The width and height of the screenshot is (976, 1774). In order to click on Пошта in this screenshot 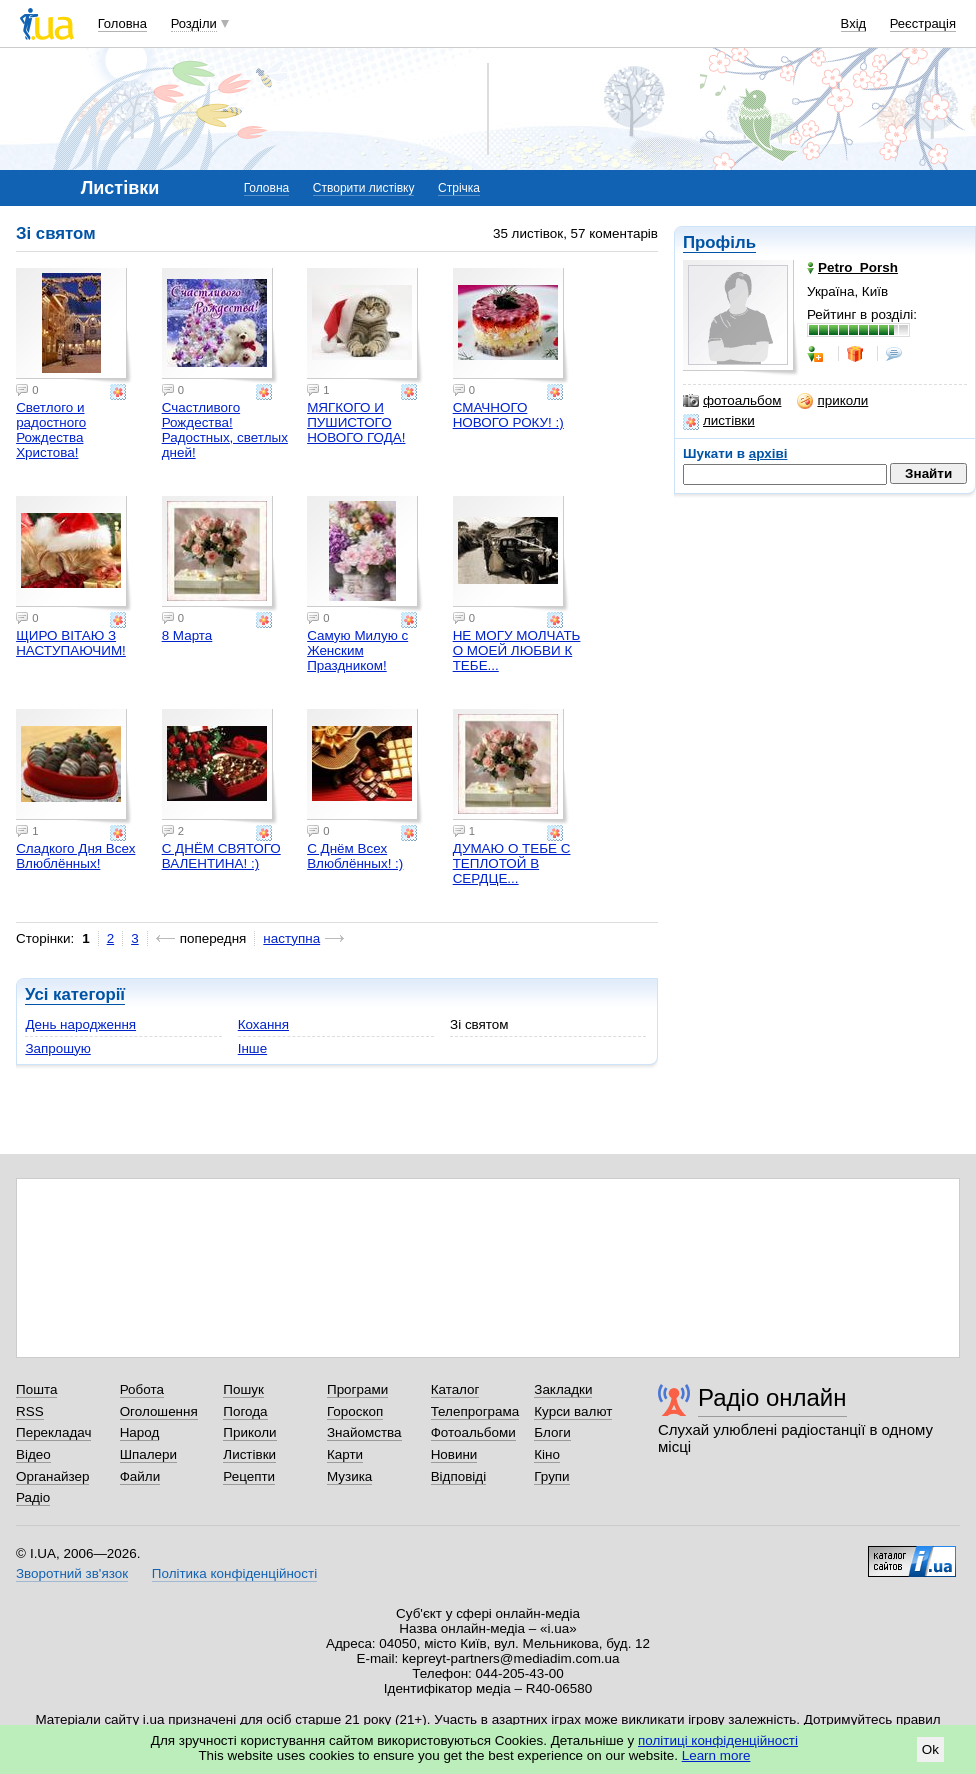, I will do `click(36, 1389)`.